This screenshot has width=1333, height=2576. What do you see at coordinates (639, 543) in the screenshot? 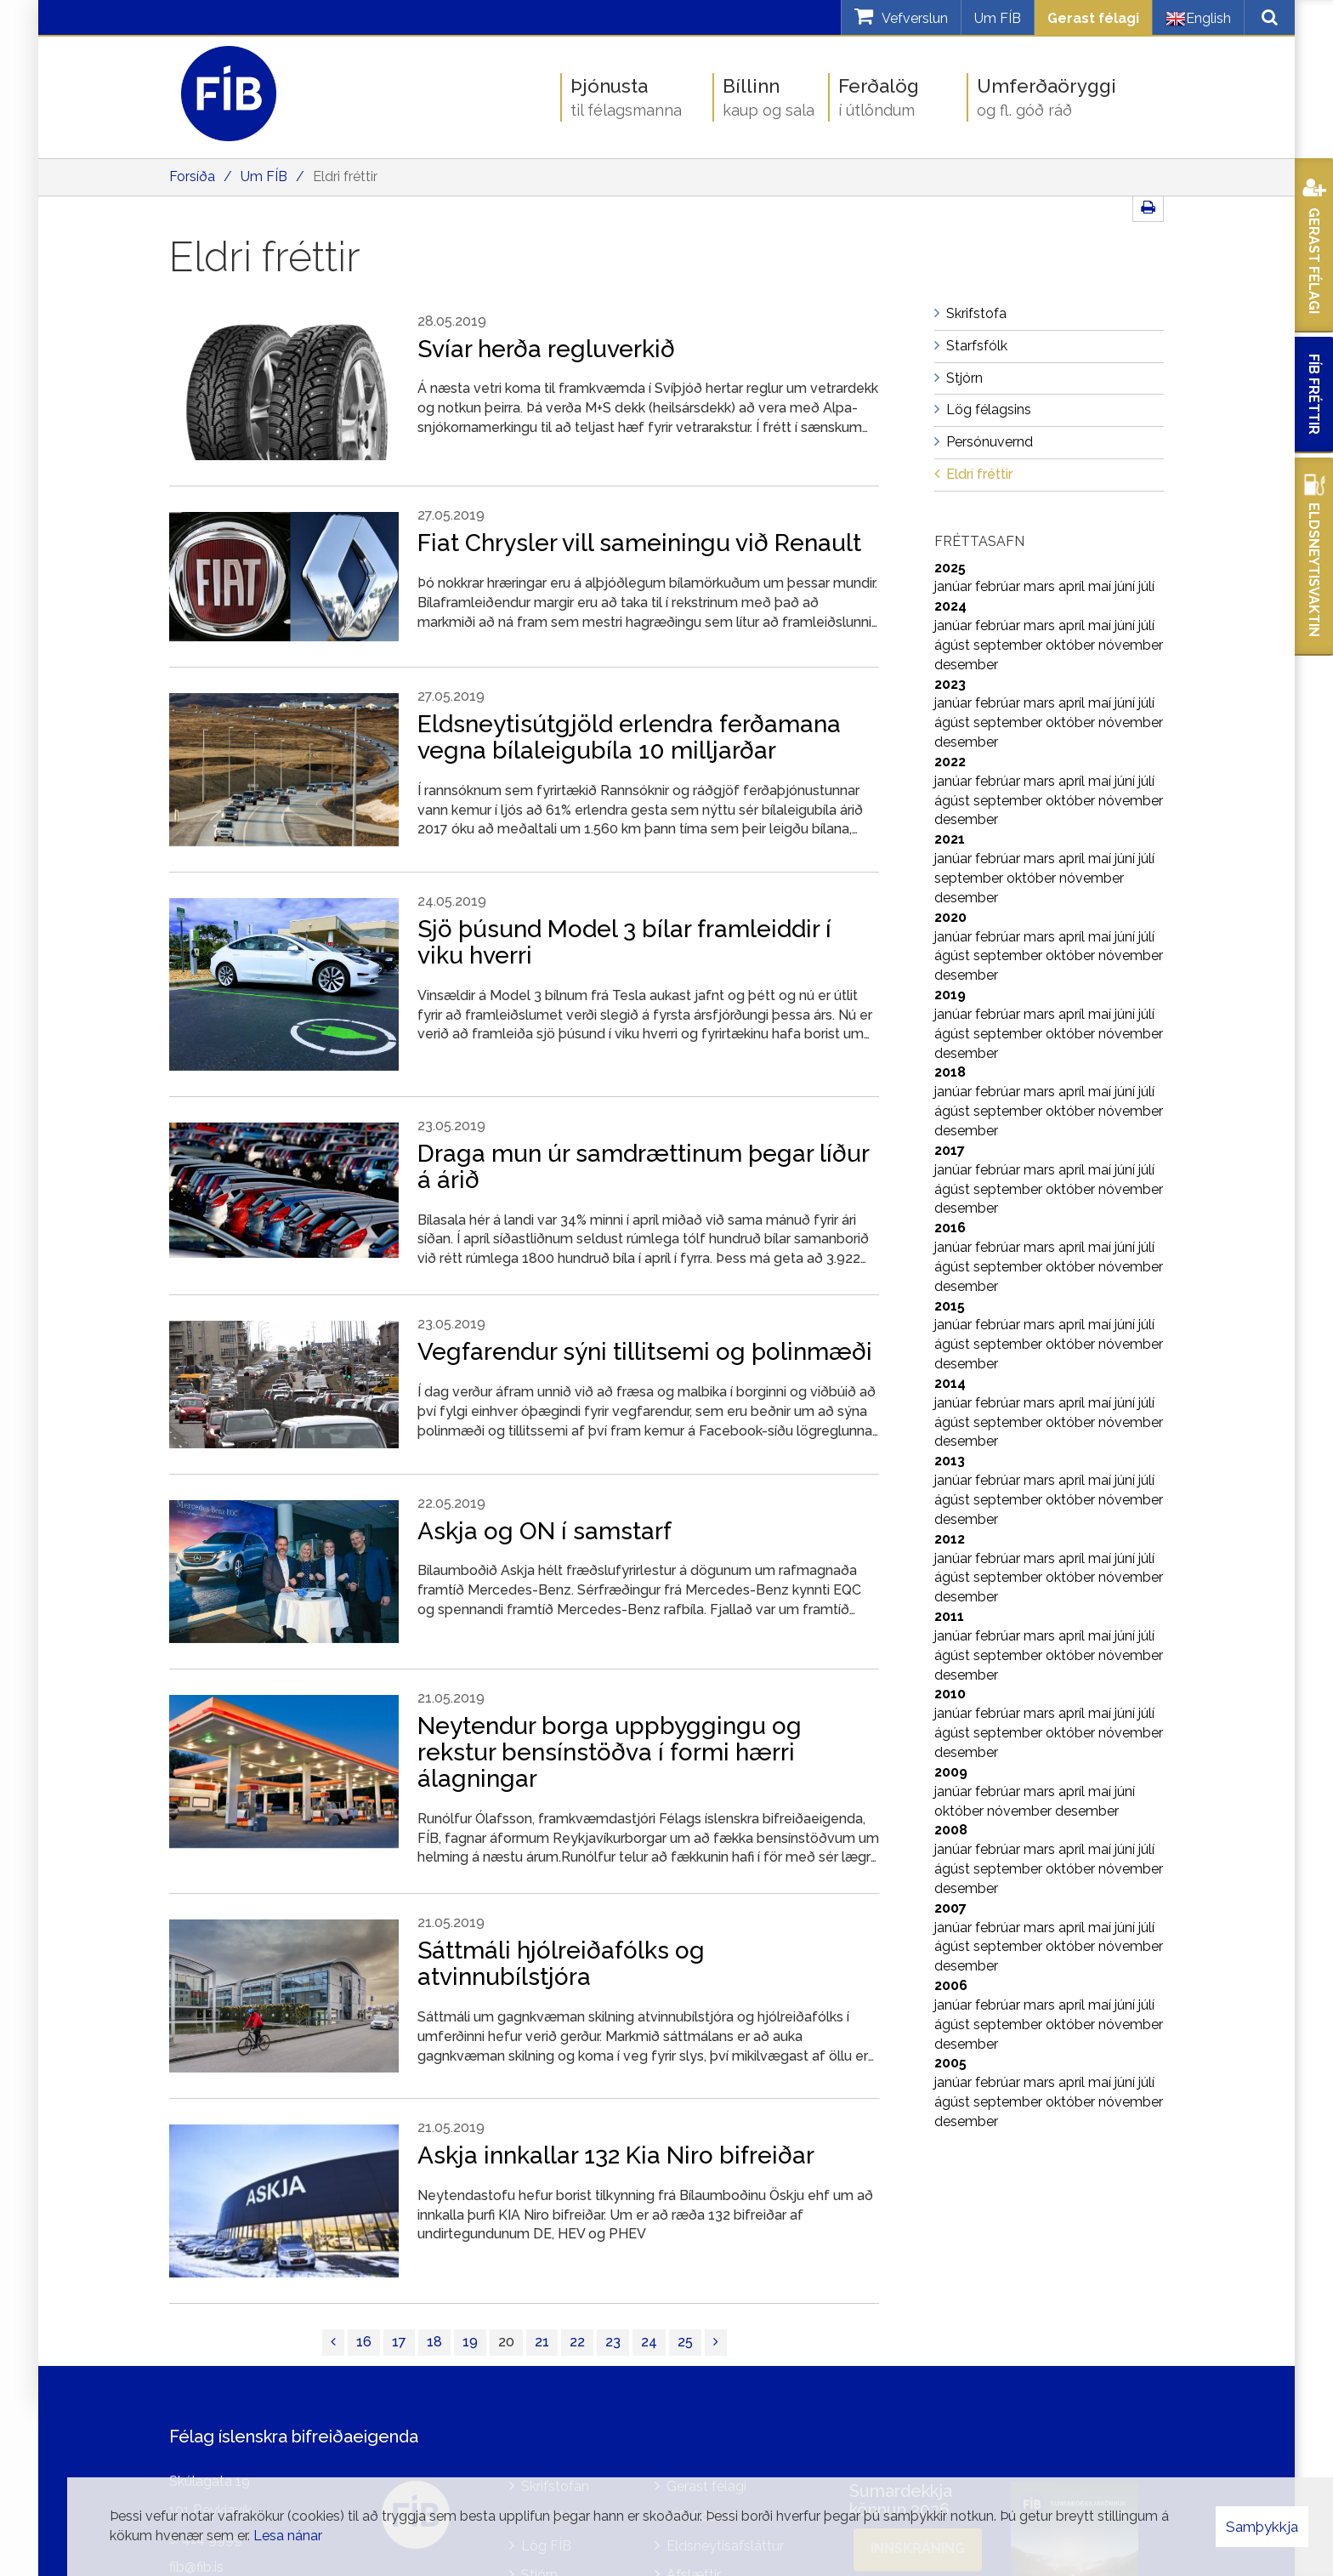
I see `Fiat Chrysler vill sameiningu við Renault` at bounding box center [639, 543].